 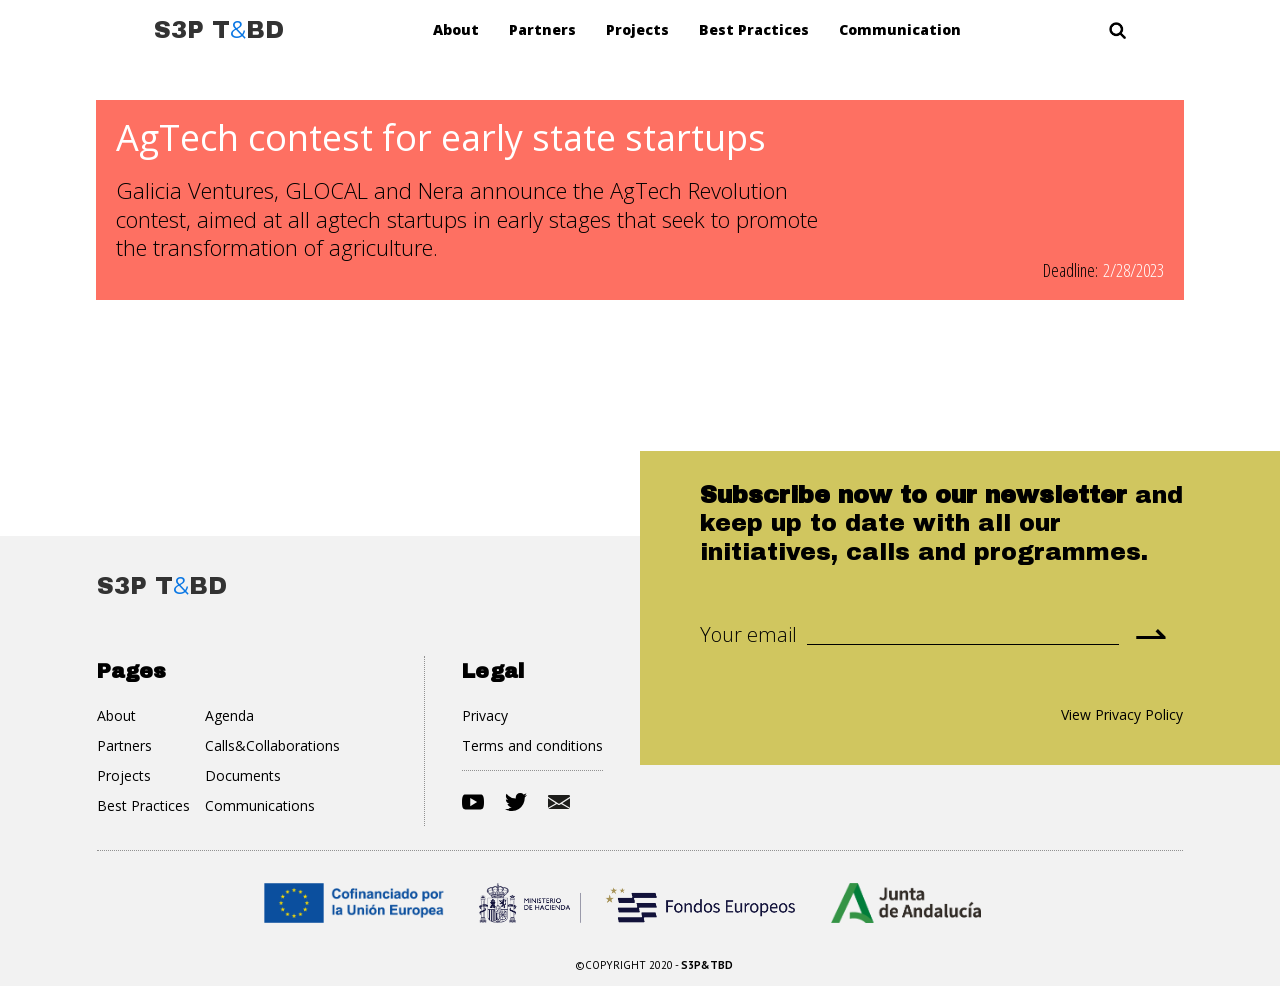 I want to click on Documents, so click(x=243, y=775).